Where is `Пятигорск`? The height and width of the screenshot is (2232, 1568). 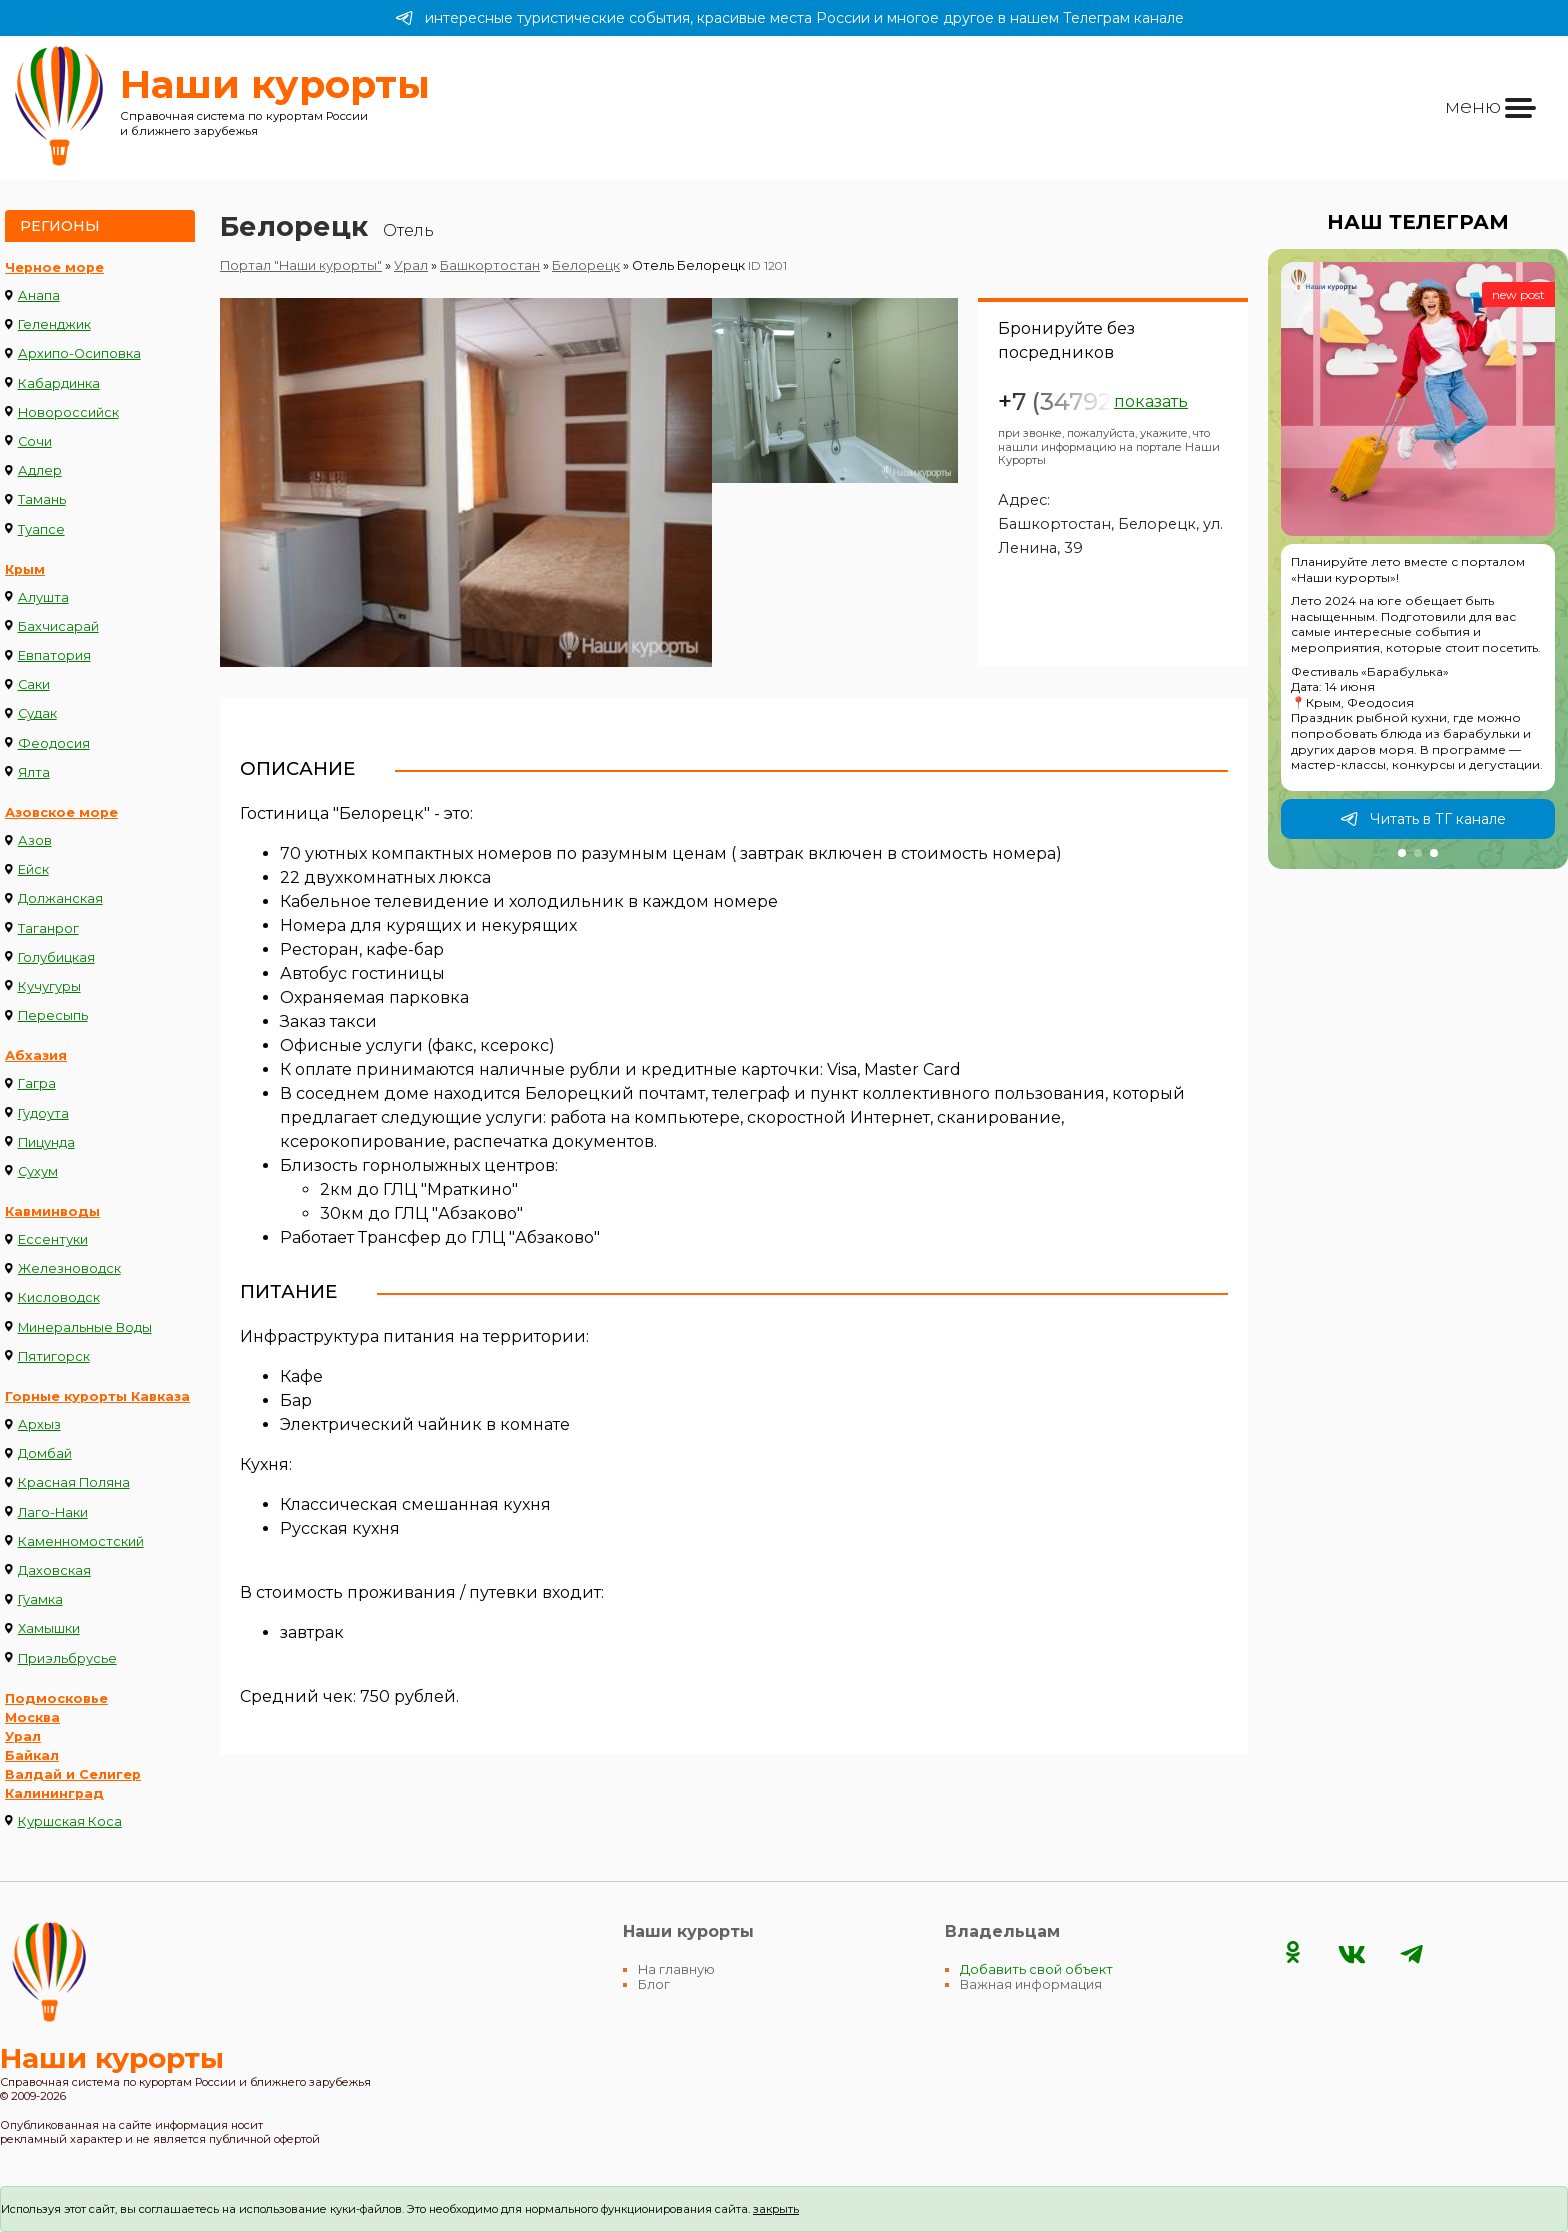 Пятигорск is located at coordinates (54, 1356).